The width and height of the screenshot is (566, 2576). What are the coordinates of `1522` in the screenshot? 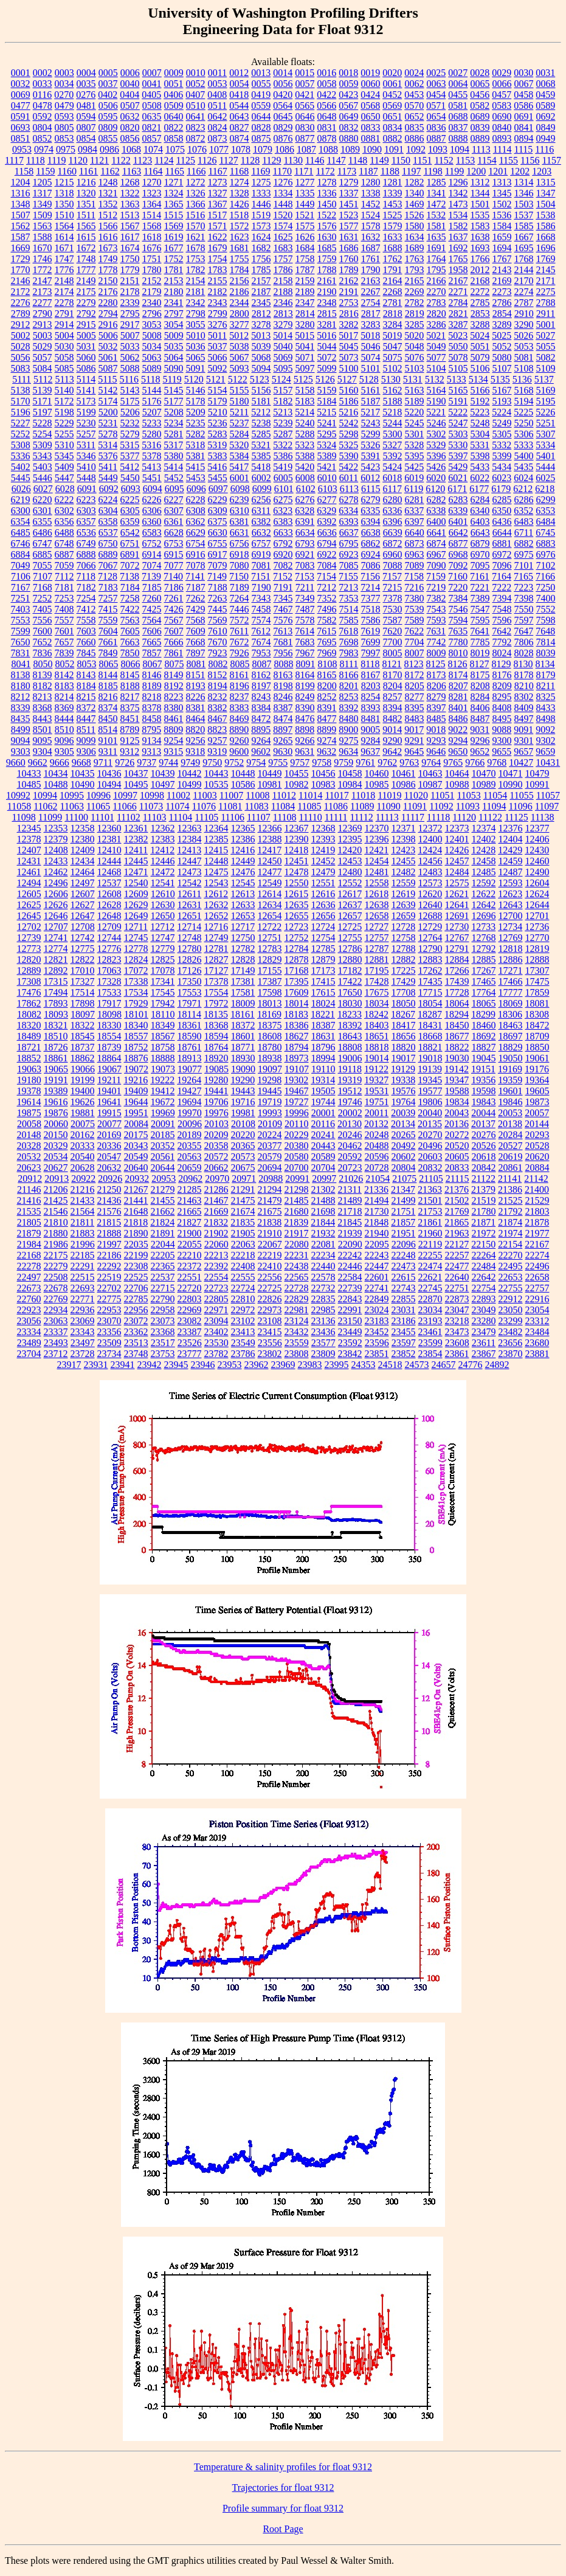 It's located at (326, 215).